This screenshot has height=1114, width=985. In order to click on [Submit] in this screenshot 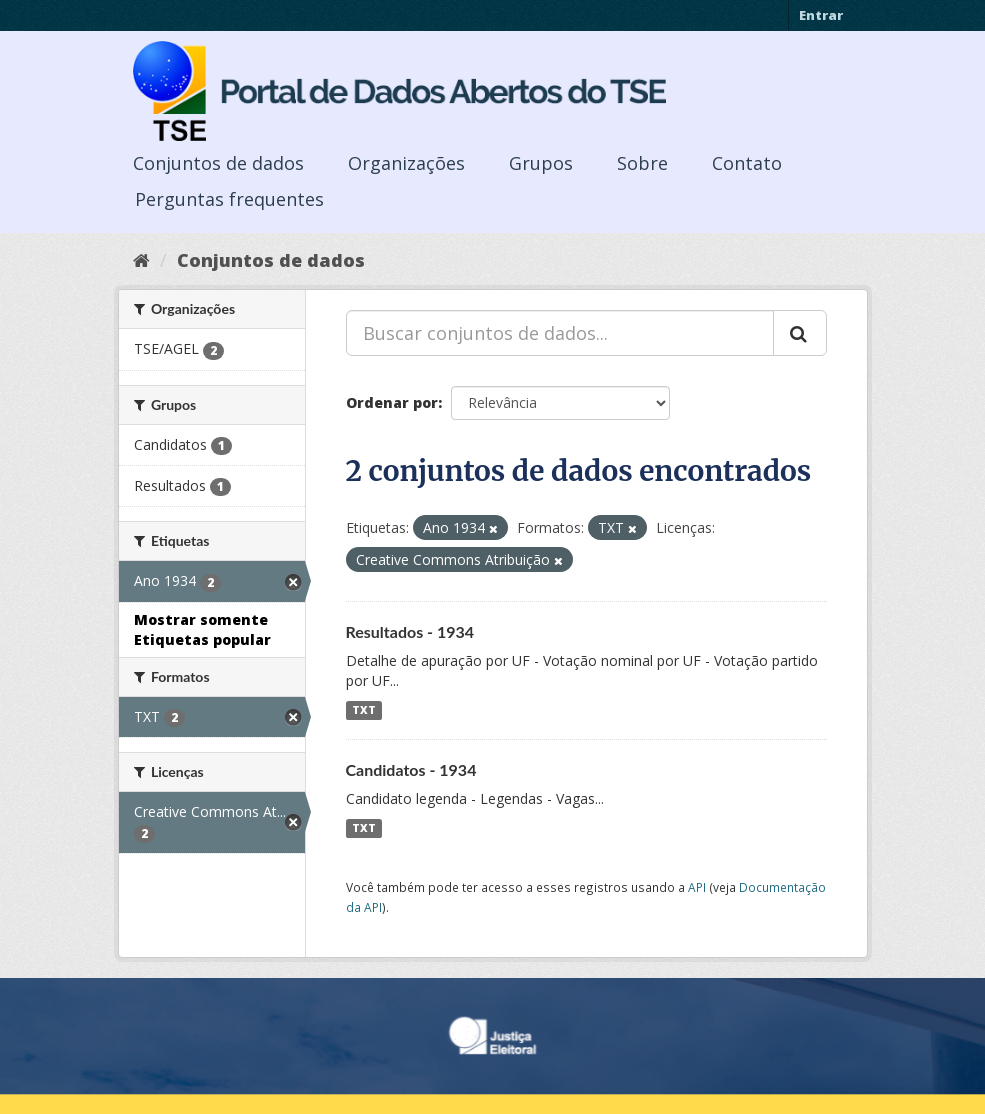, I will do `click(800, 333)`.